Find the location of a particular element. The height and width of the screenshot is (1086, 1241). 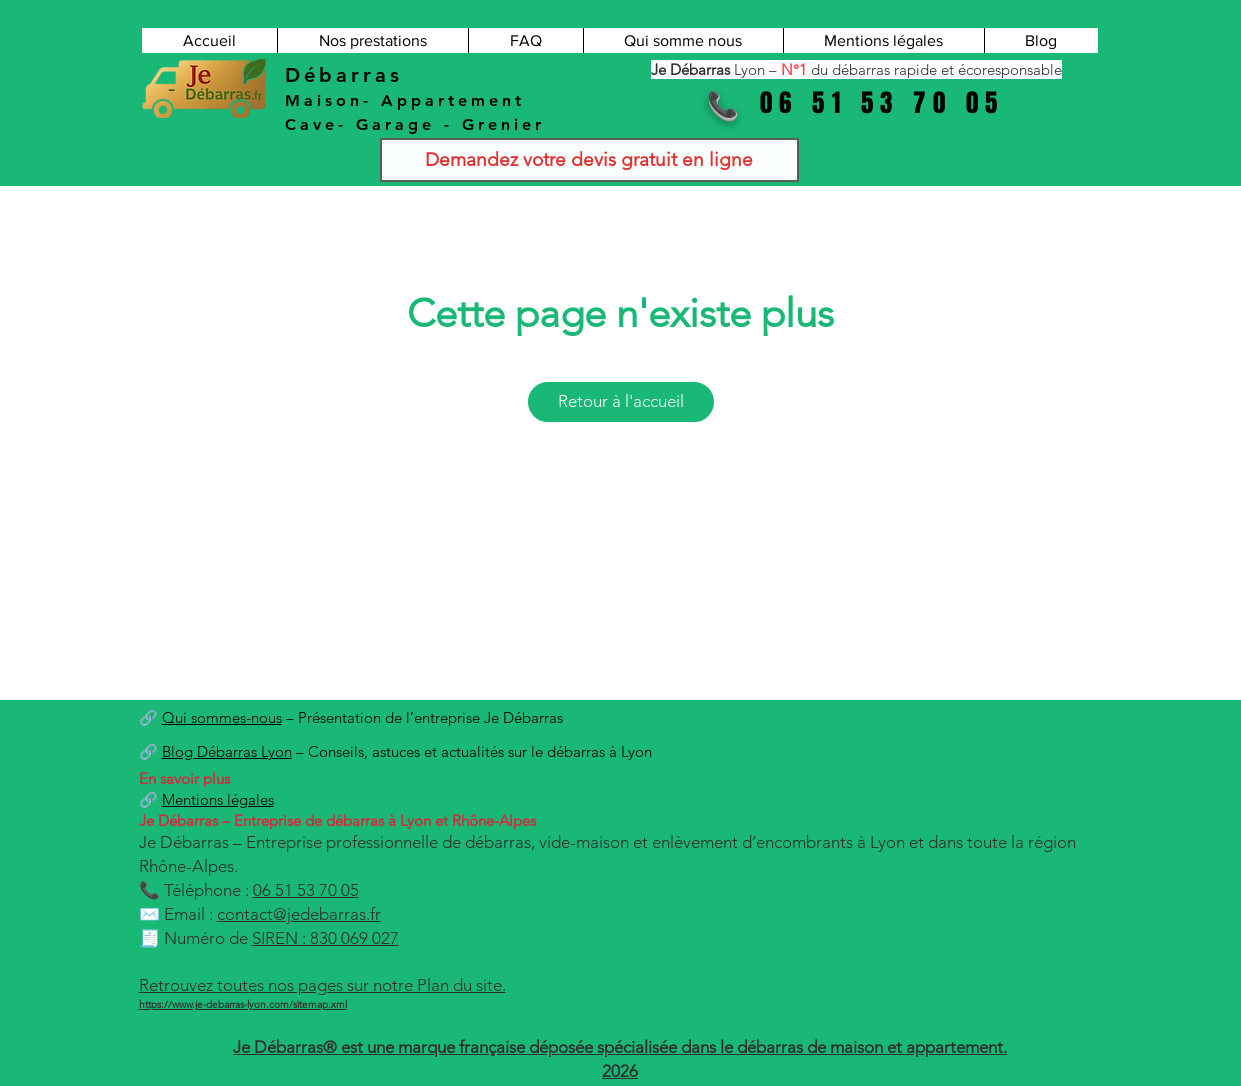

Qui sommes-nous is located at coordinates (222, 717).